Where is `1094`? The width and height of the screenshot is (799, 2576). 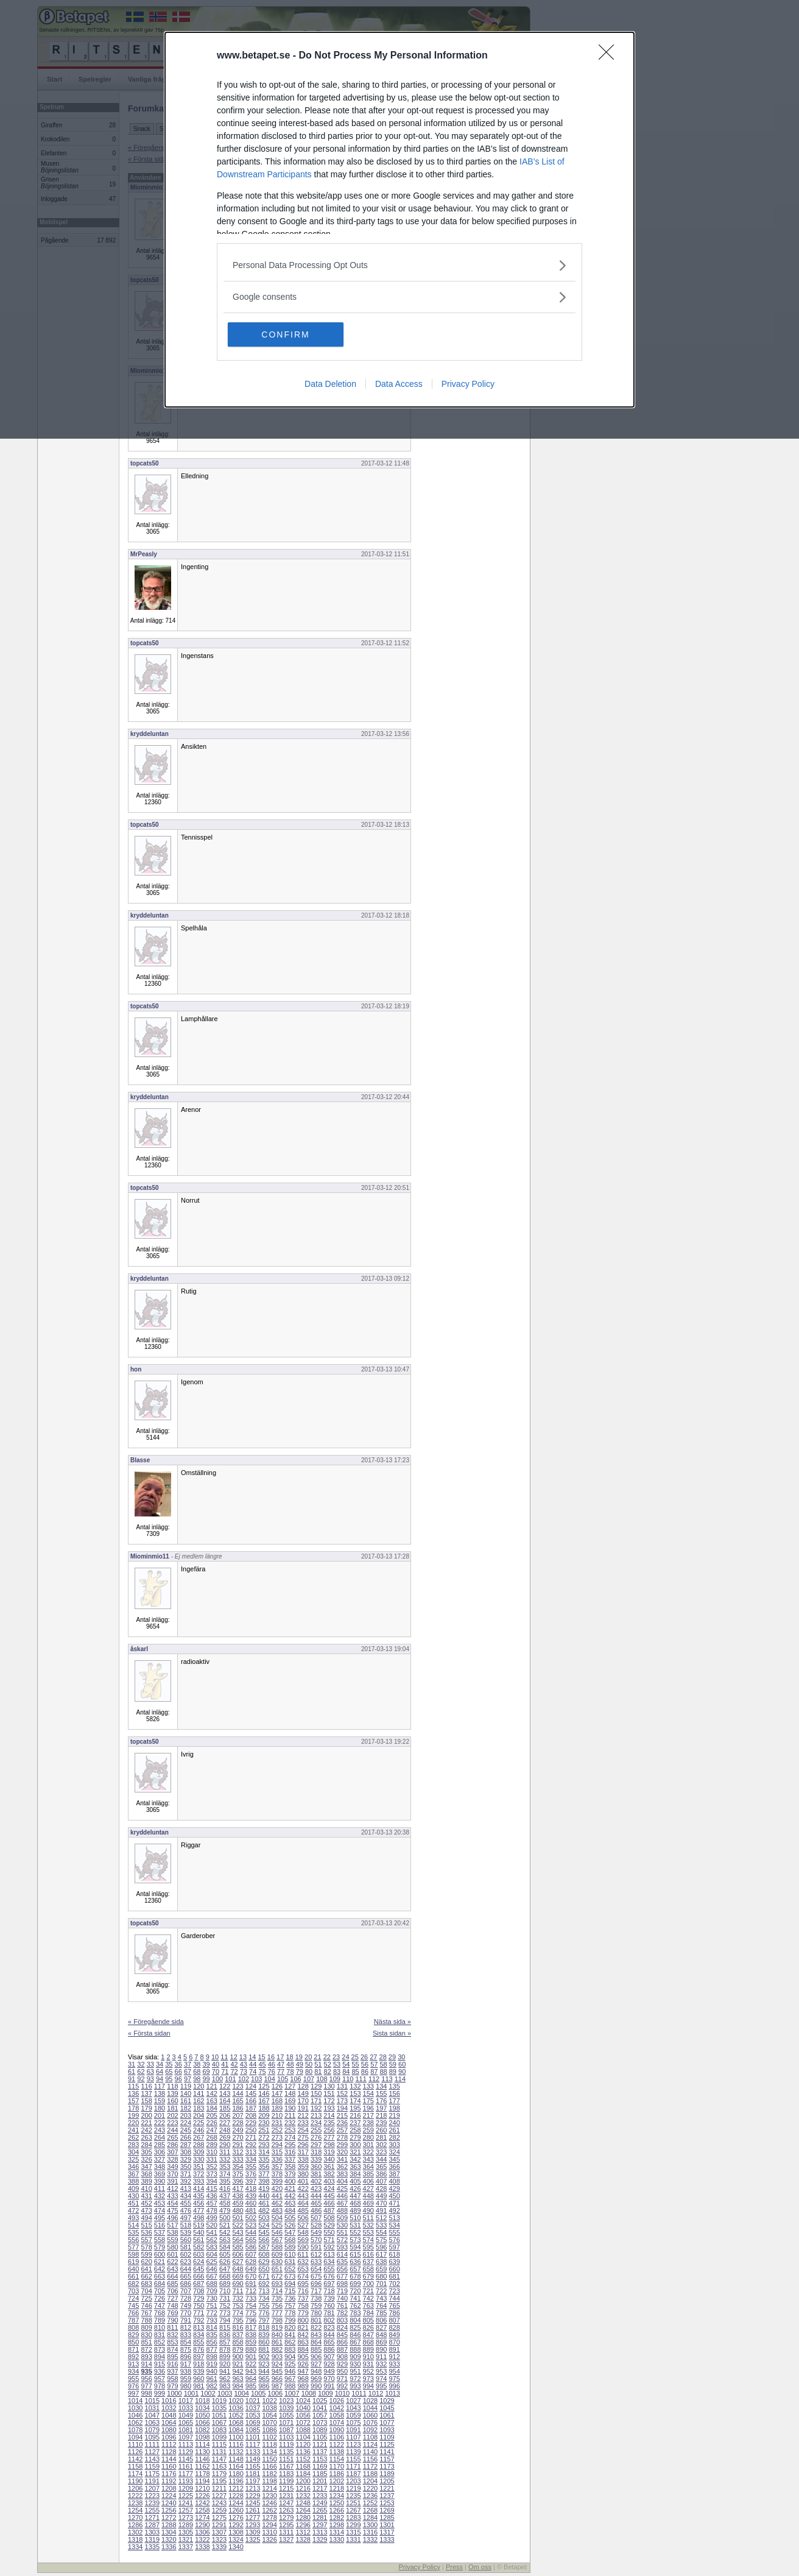
1094 is located at coordinates (135, 2437).